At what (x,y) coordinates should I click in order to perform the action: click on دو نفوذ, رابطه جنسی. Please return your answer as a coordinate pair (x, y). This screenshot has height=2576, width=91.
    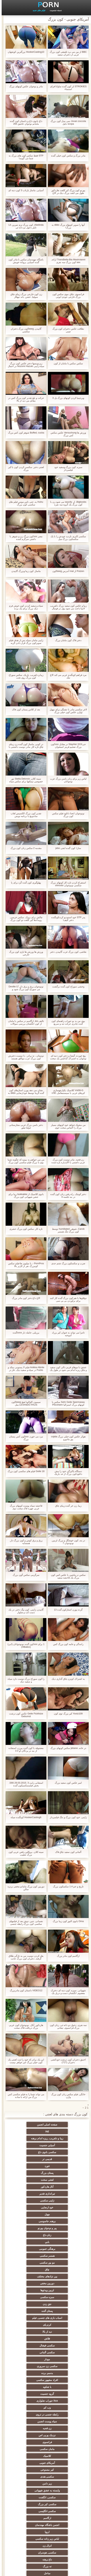
    Looking at the image, I should click on (27, 2462).